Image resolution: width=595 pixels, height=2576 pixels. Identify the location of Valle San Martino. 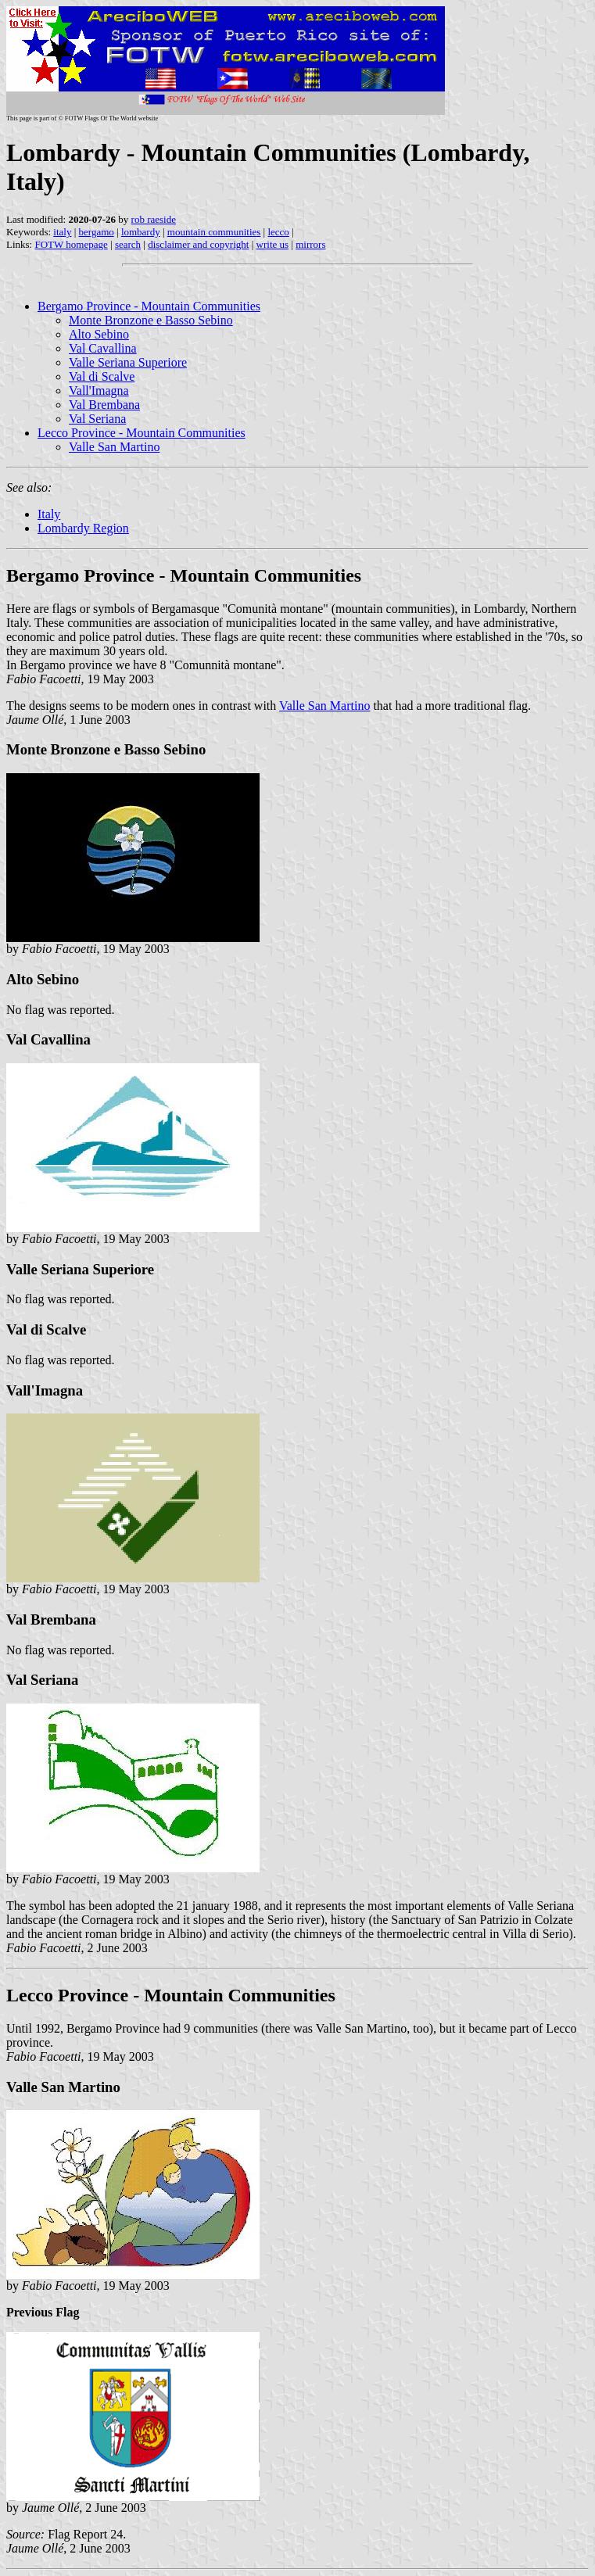
(114, 446).